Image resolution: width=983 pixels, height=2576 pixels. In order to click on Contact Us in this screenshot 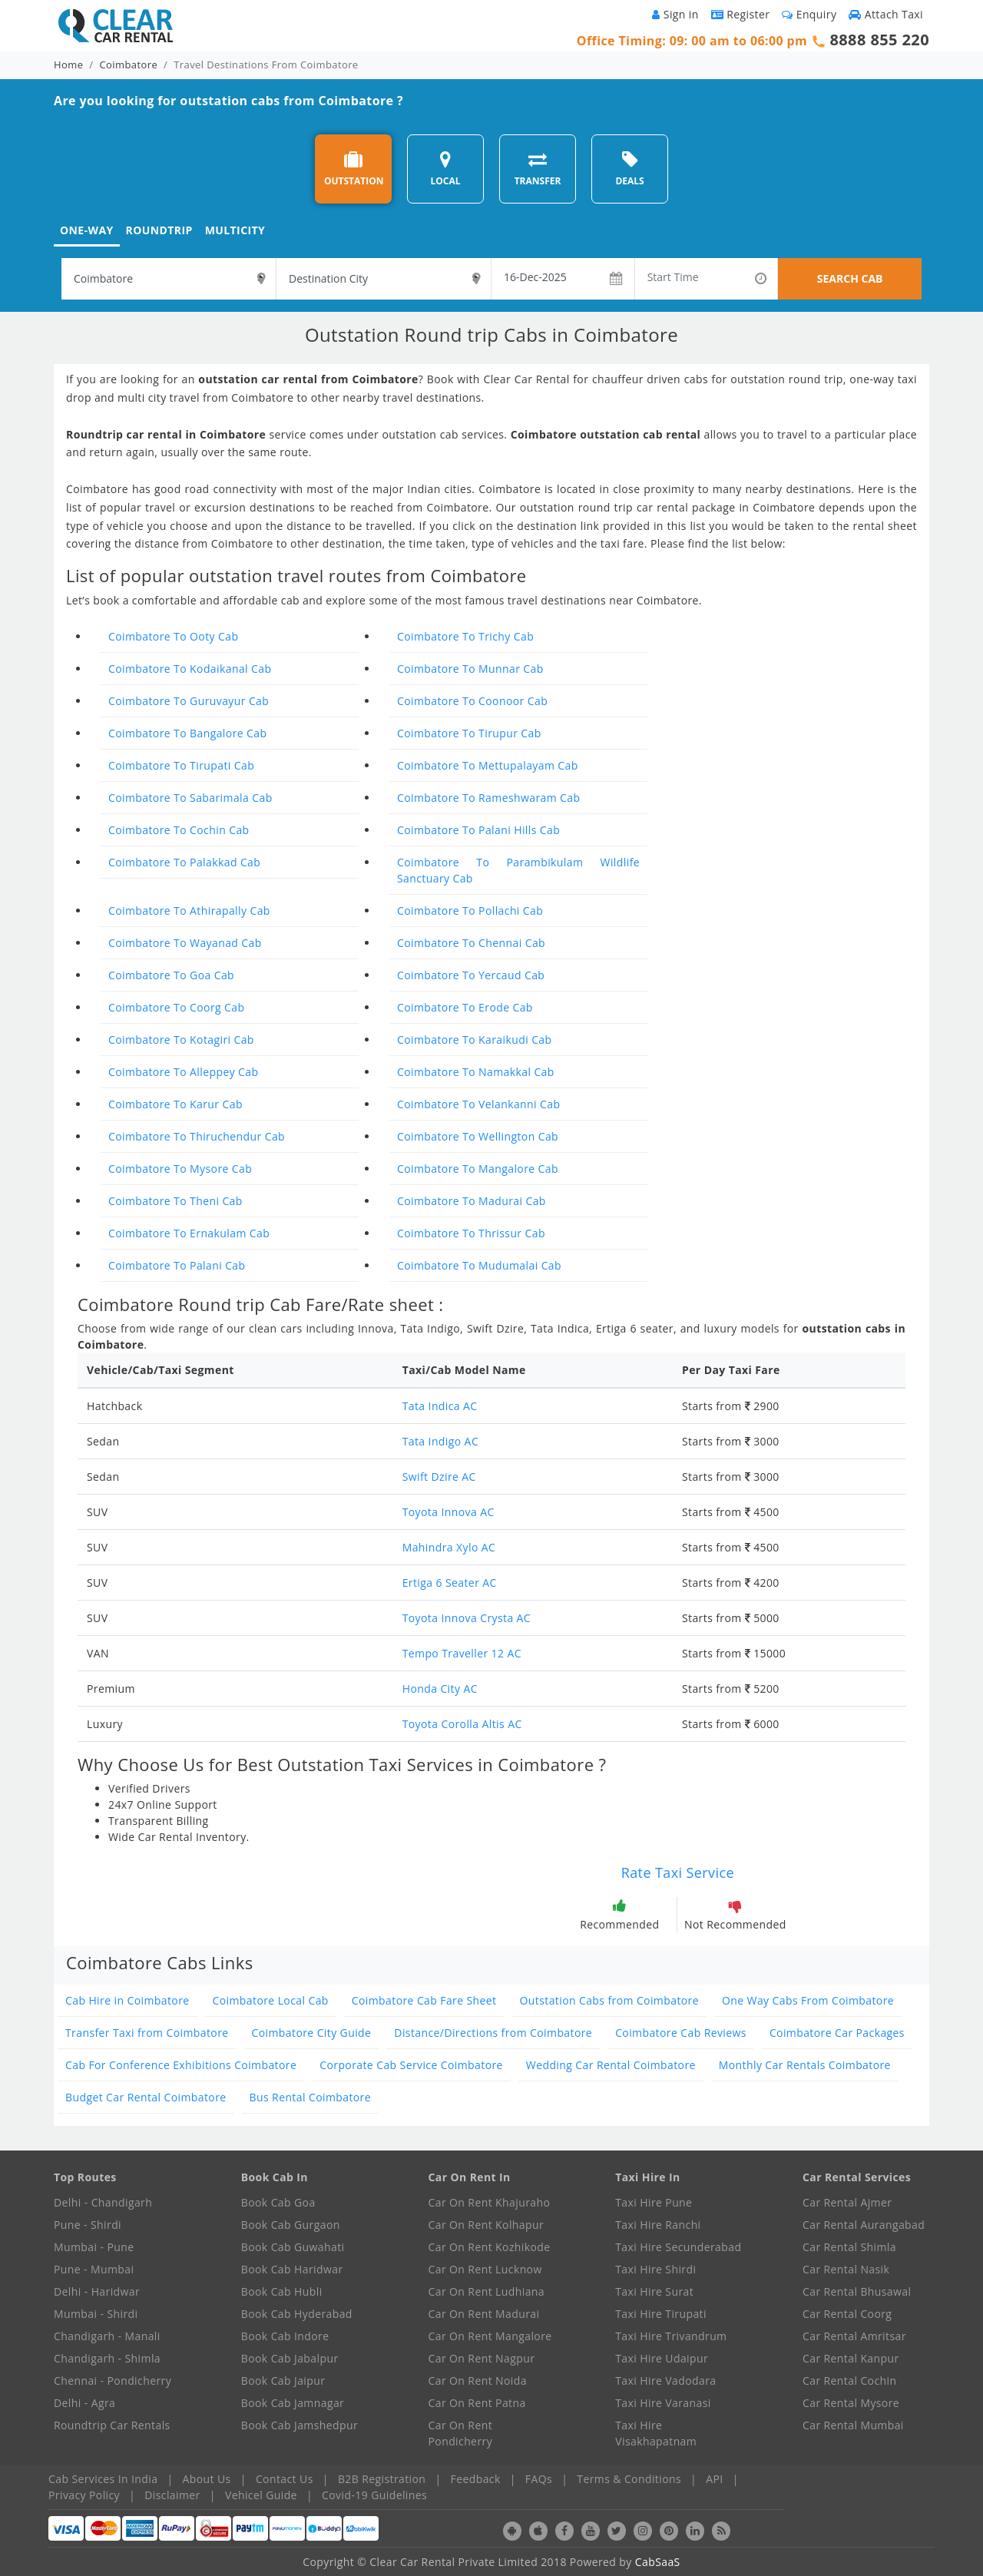, I will do `click(284, 2479)`.